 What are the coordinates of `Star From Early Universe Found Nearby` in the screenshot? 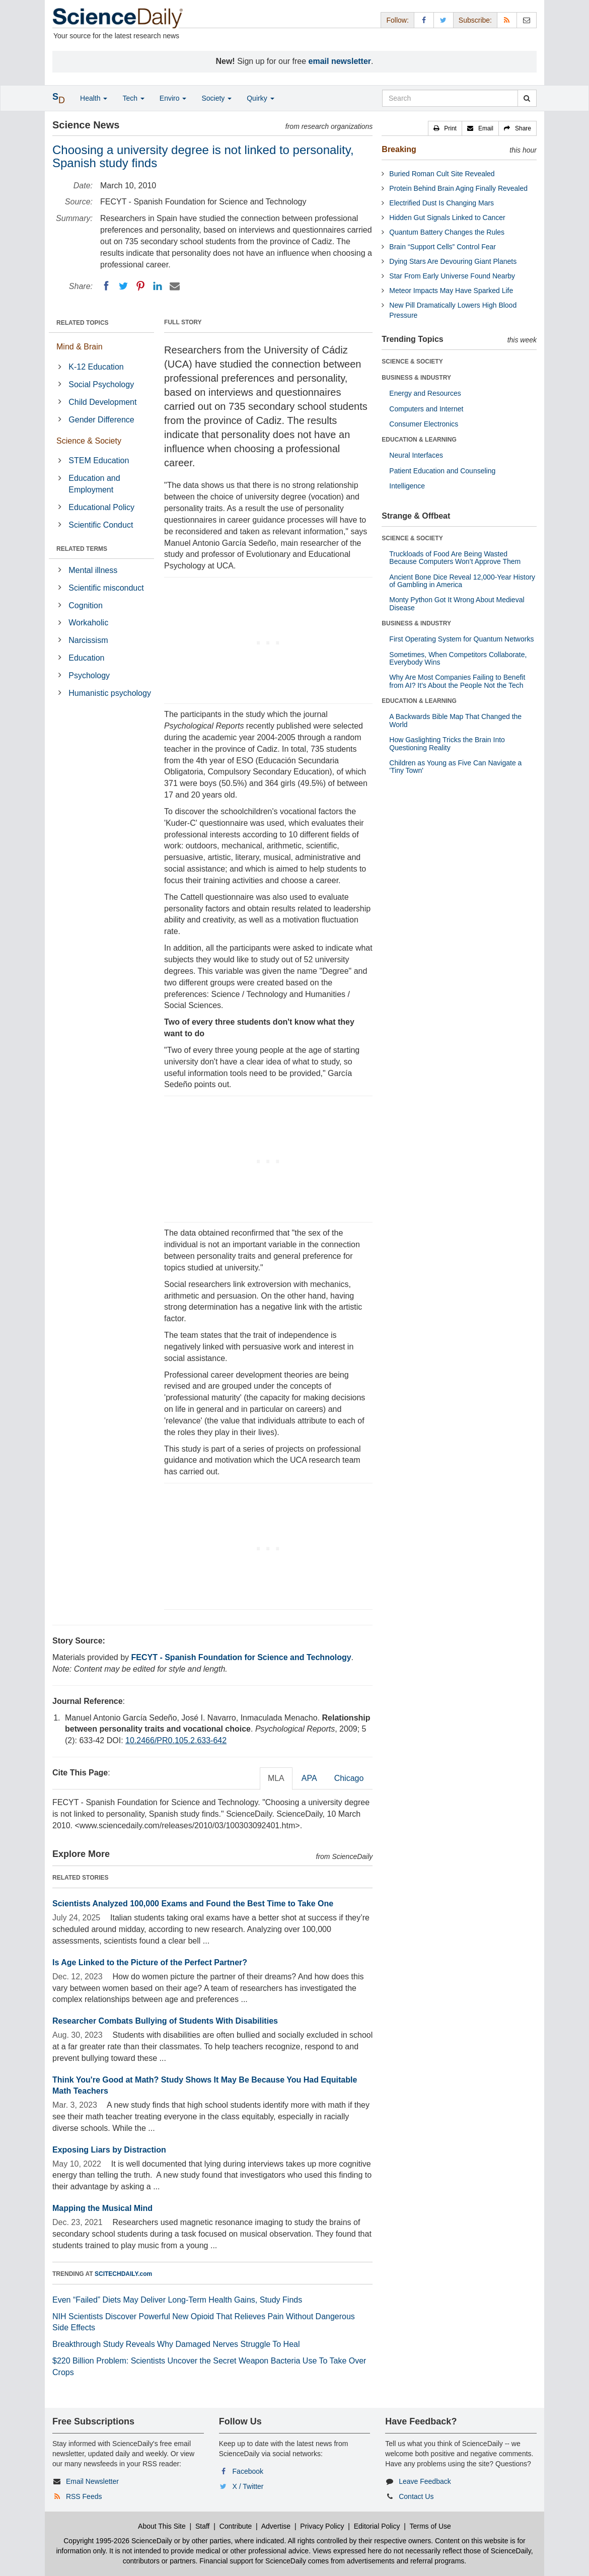 It's located at (452, 276).